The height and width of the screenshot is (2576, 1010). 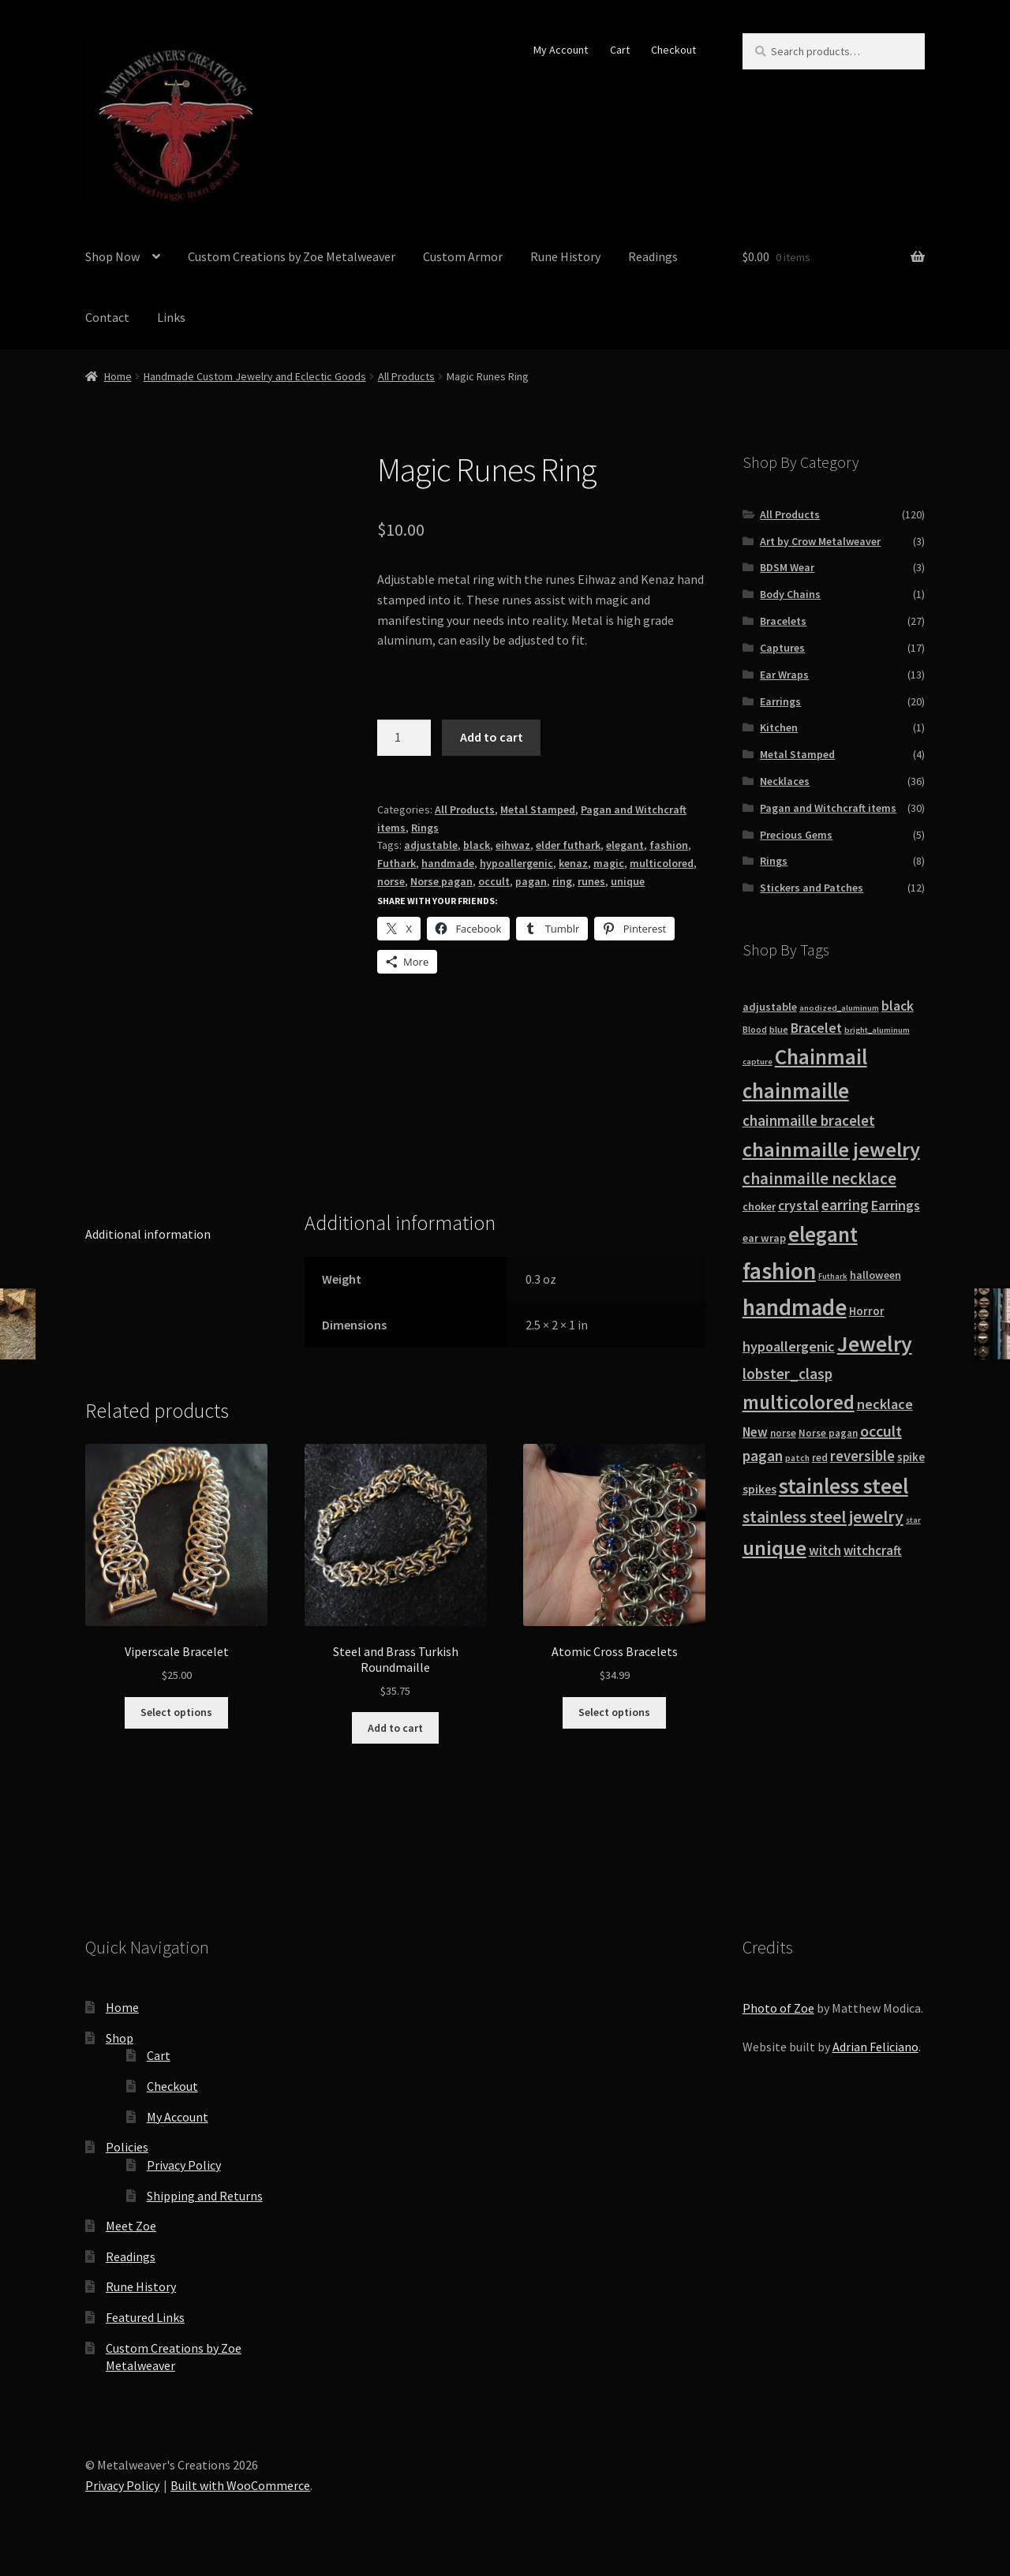 What do you see at coordinates (881, 1431) in the screenshot?
I see `occult [occult (28 products)]` at bounding box center [881, 1431].